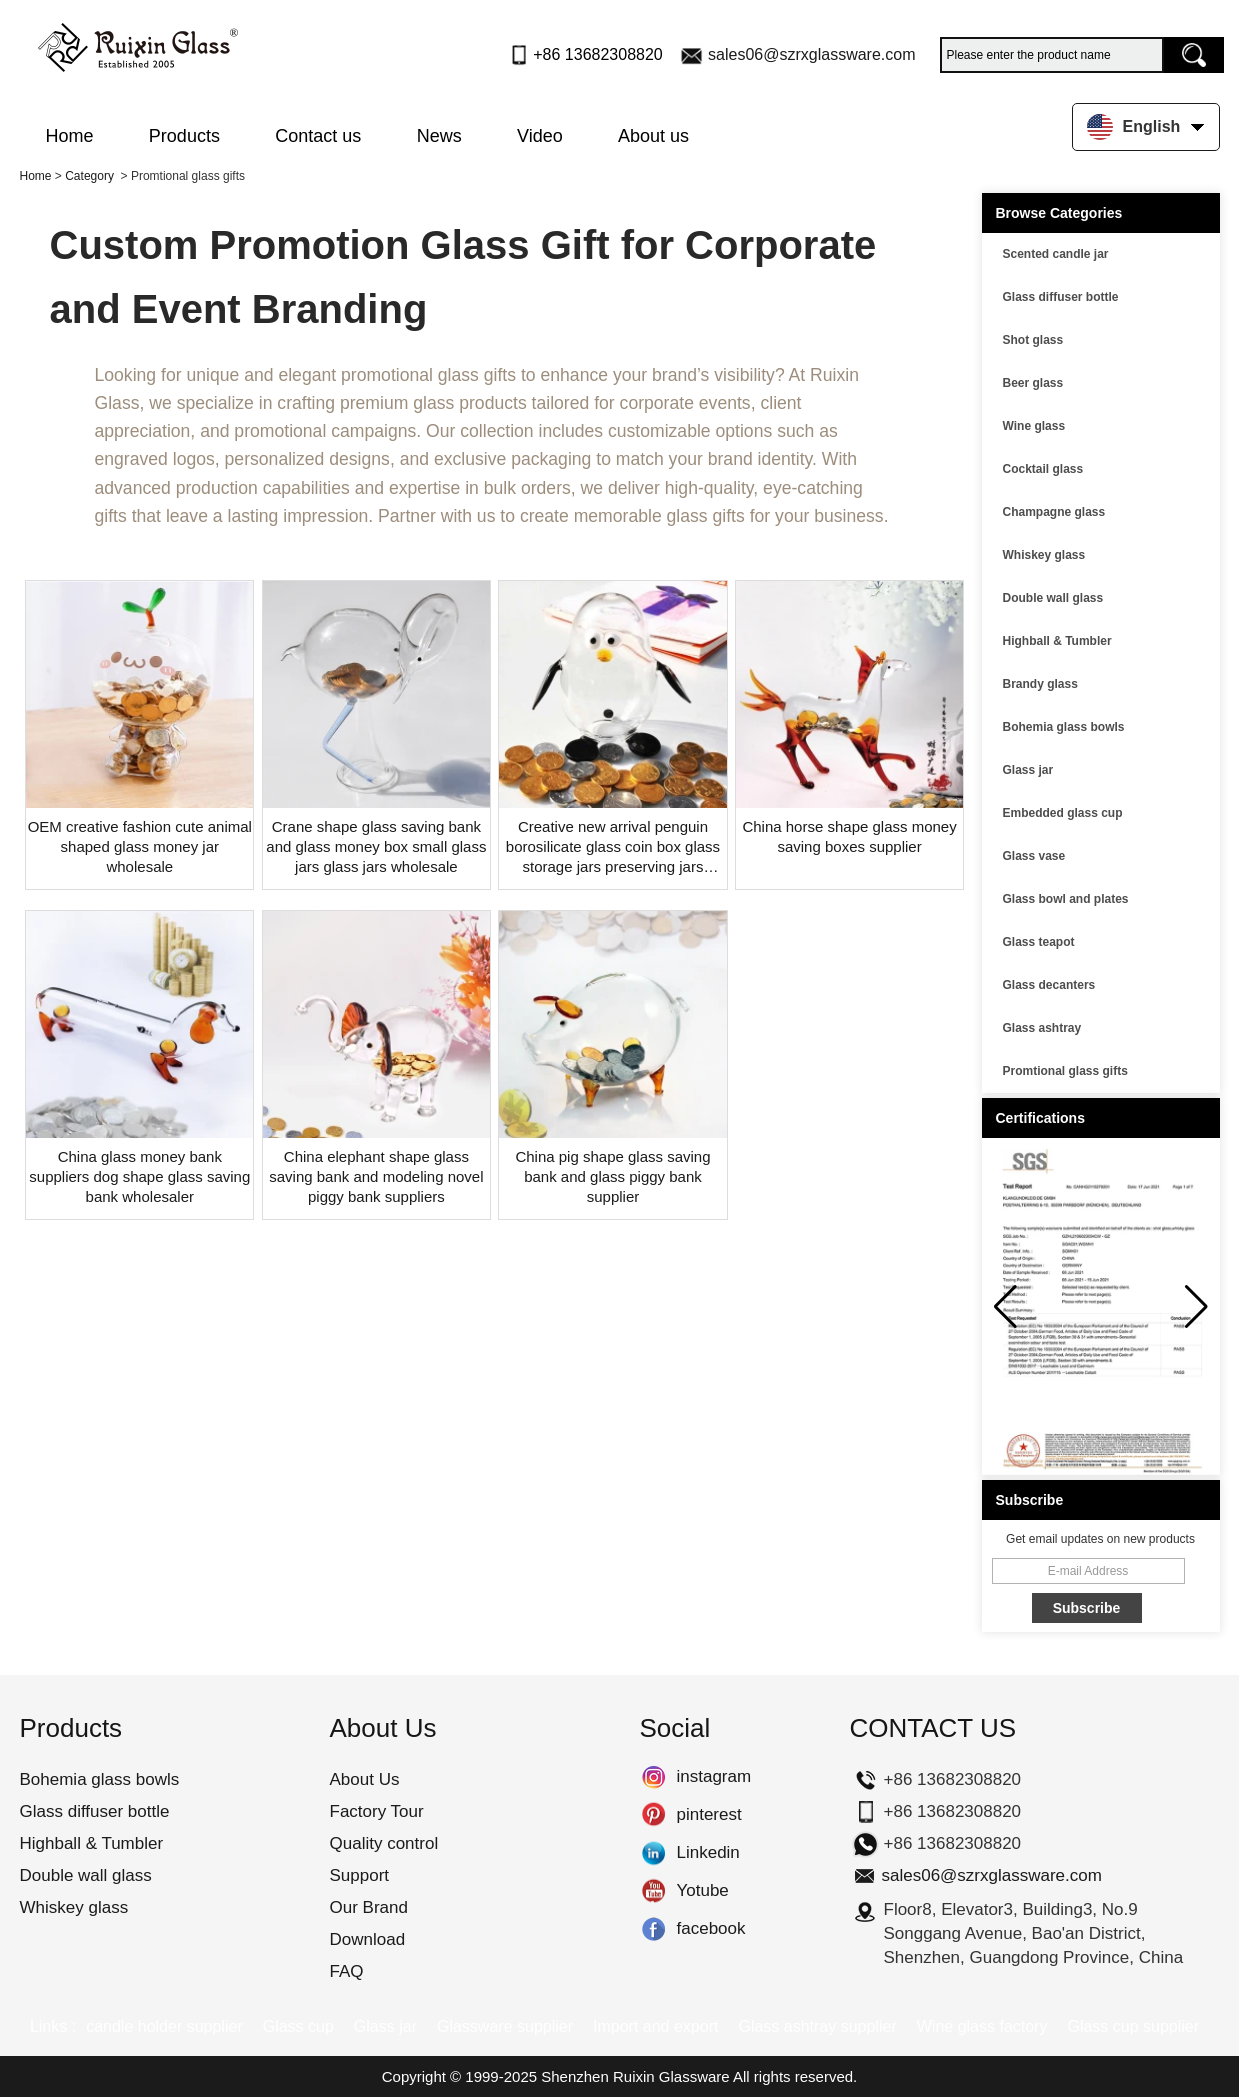 The image size is (1239, 2097). Describe the element at coordinates (1042, 1028) in the screenshot. I see `Glass ashtray` at that location.